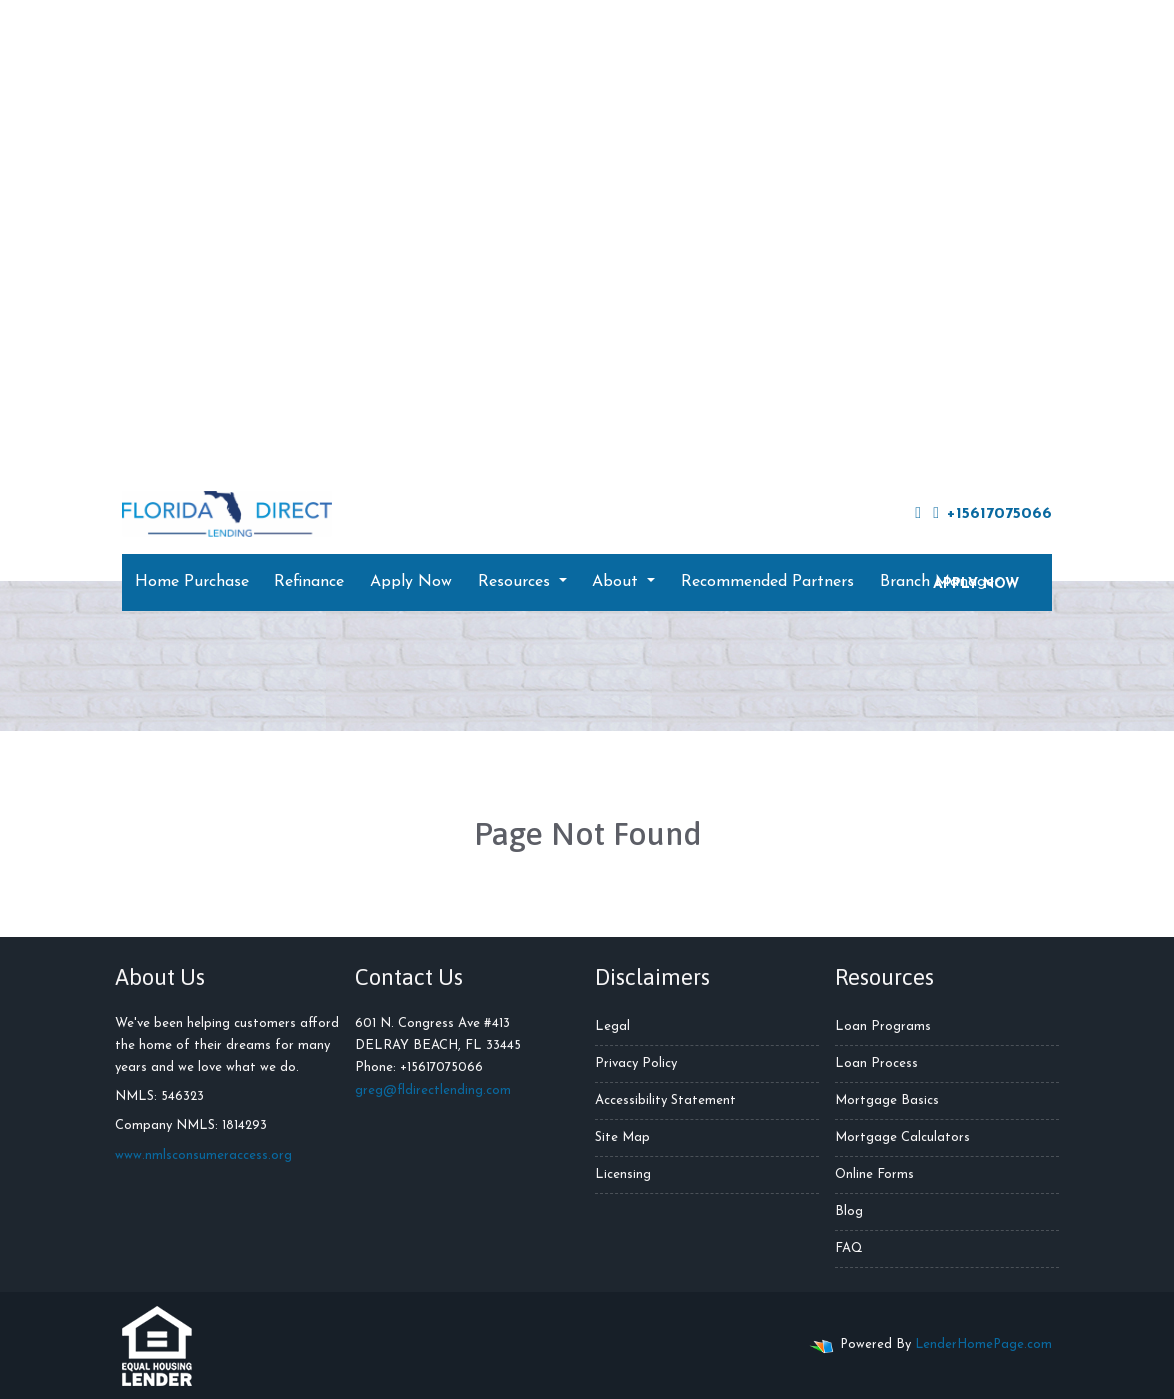 Image resolution: width=1174 pixels, height=1399 pixels. I want to click on +15617075066, so click(992, 513).